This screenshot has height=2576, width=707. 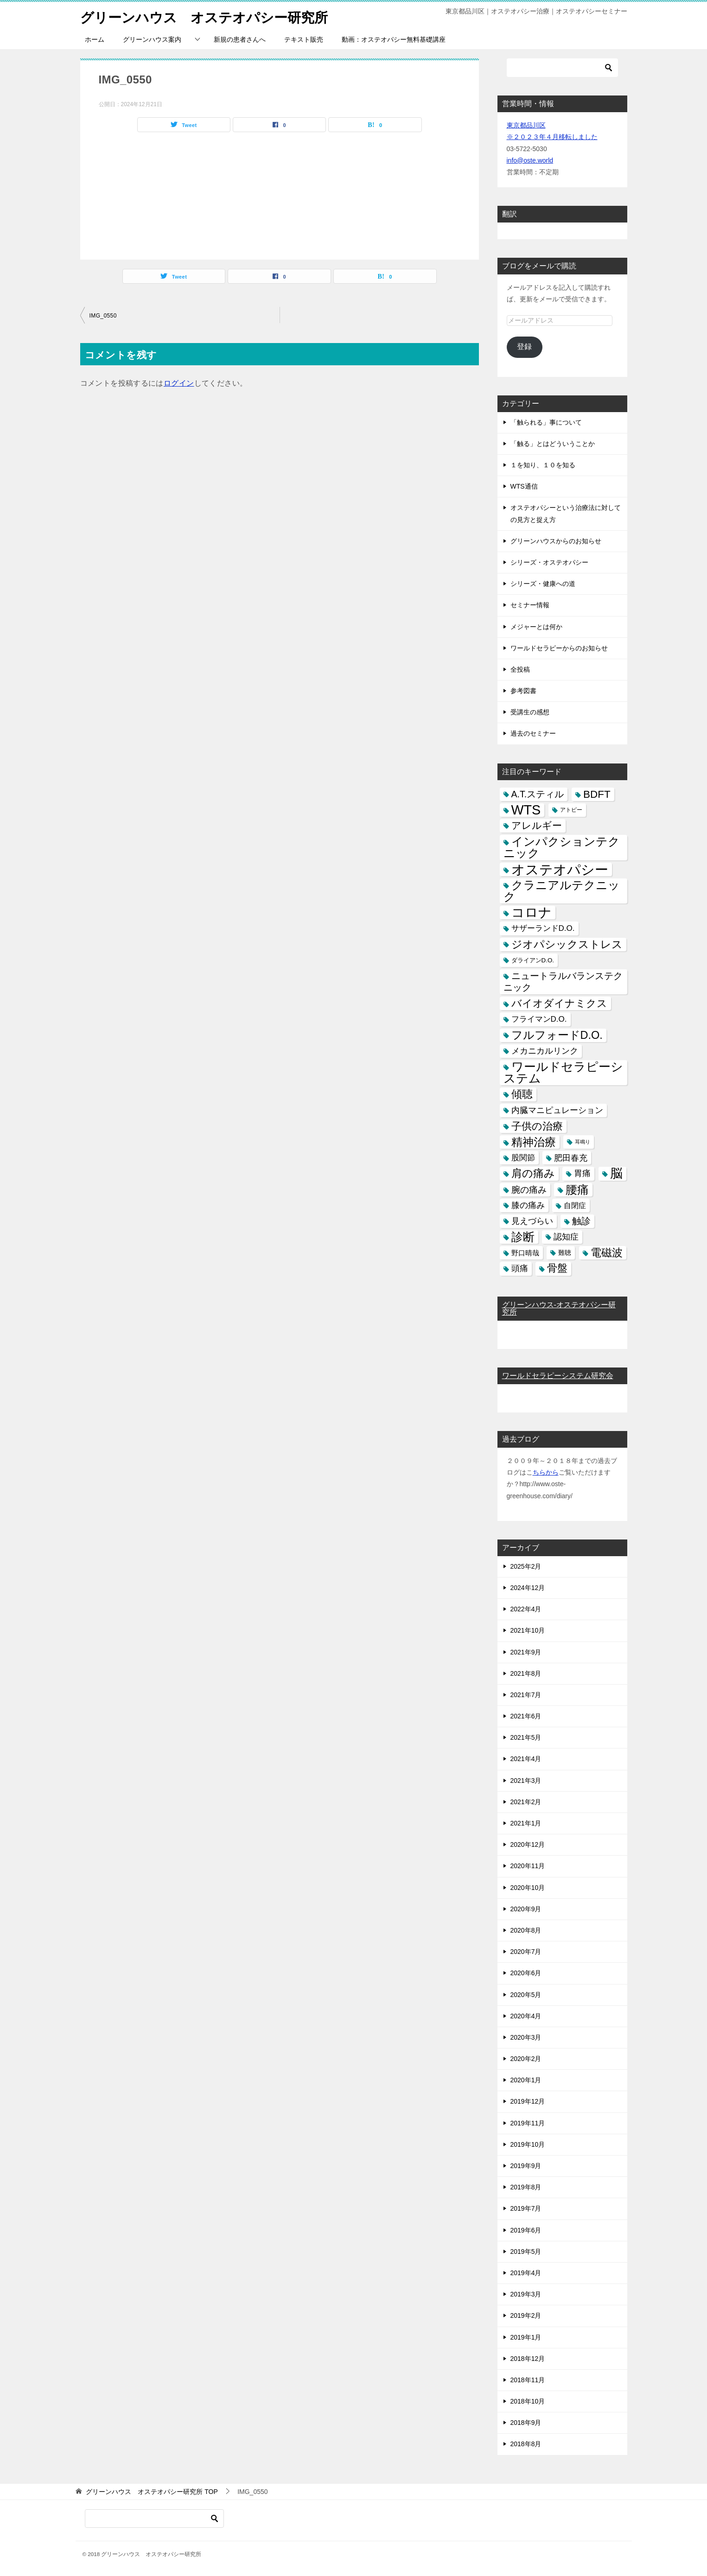 I want to click on 傾聴 [傾聴 (28個の項目)], so click(x=522, y=1094).